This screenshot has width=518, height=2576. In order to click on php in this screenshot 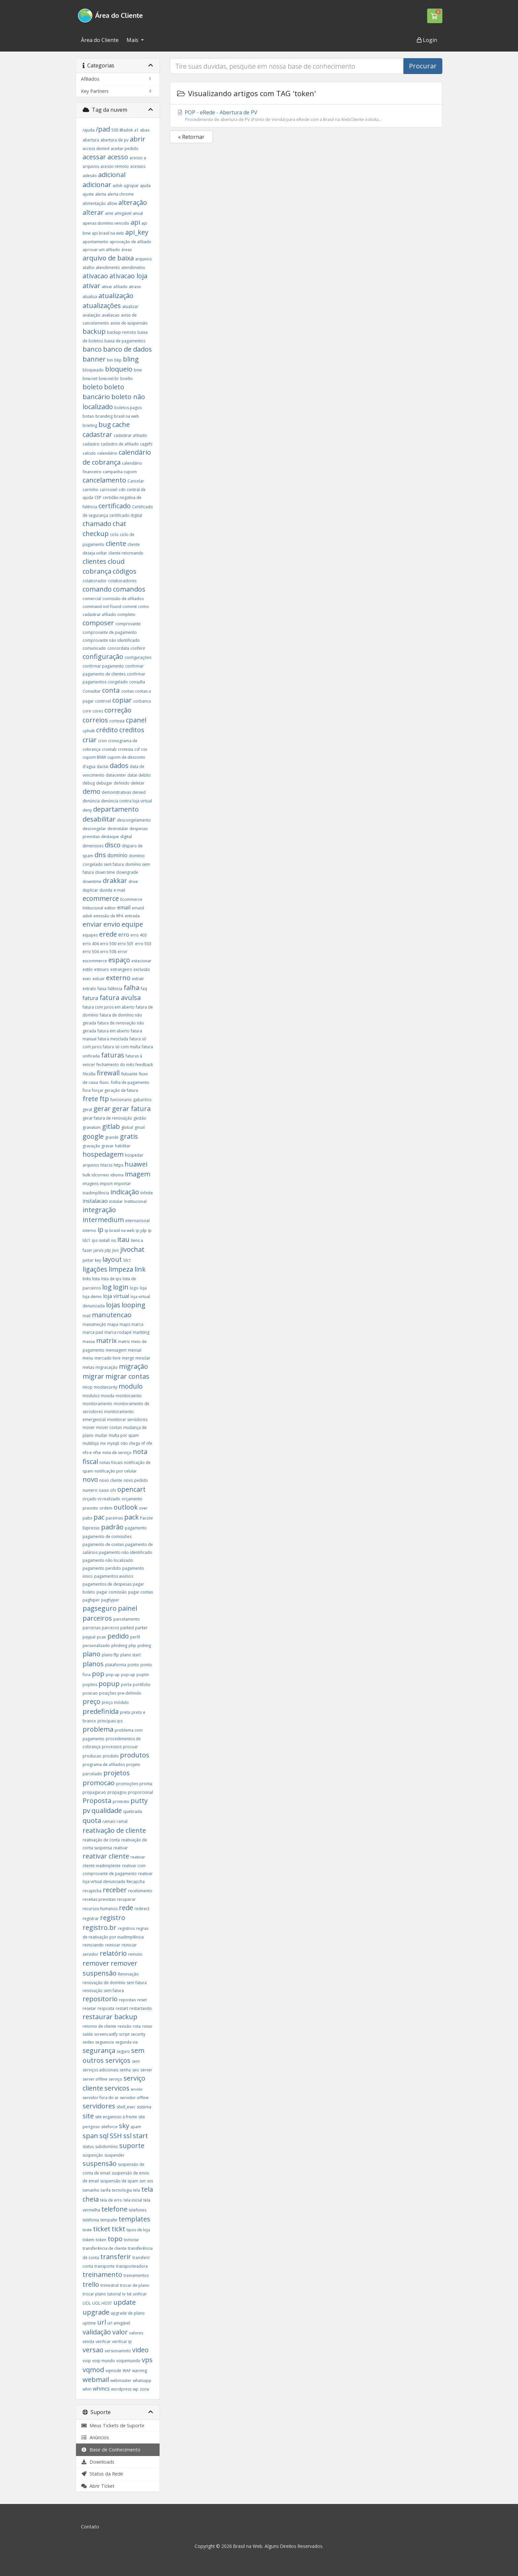, I will do `click(132, 1645)`.